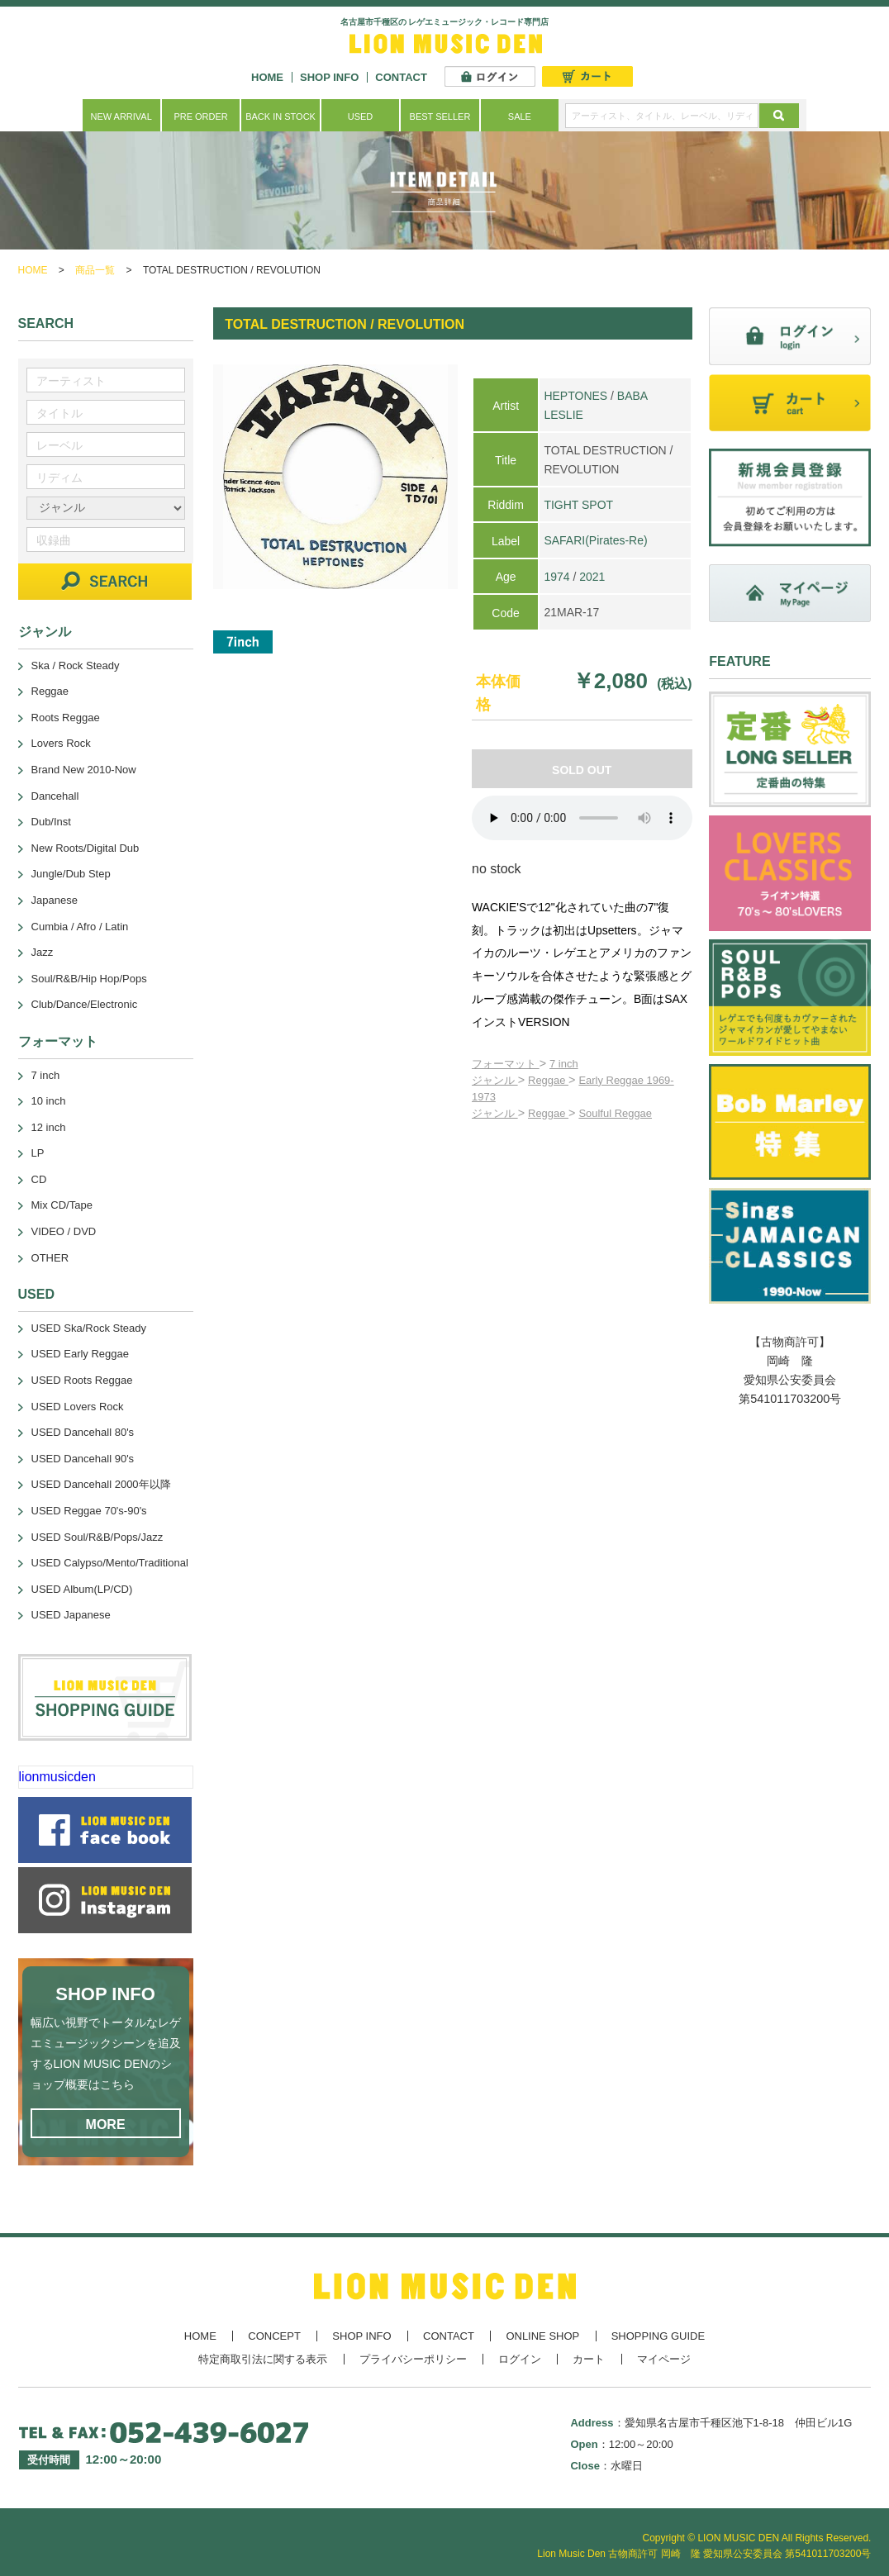 This screenshot has width=889, height=2576. Describe the element at coordinates (548, 1080) in the screenshot. I see `Reggae` at that location.